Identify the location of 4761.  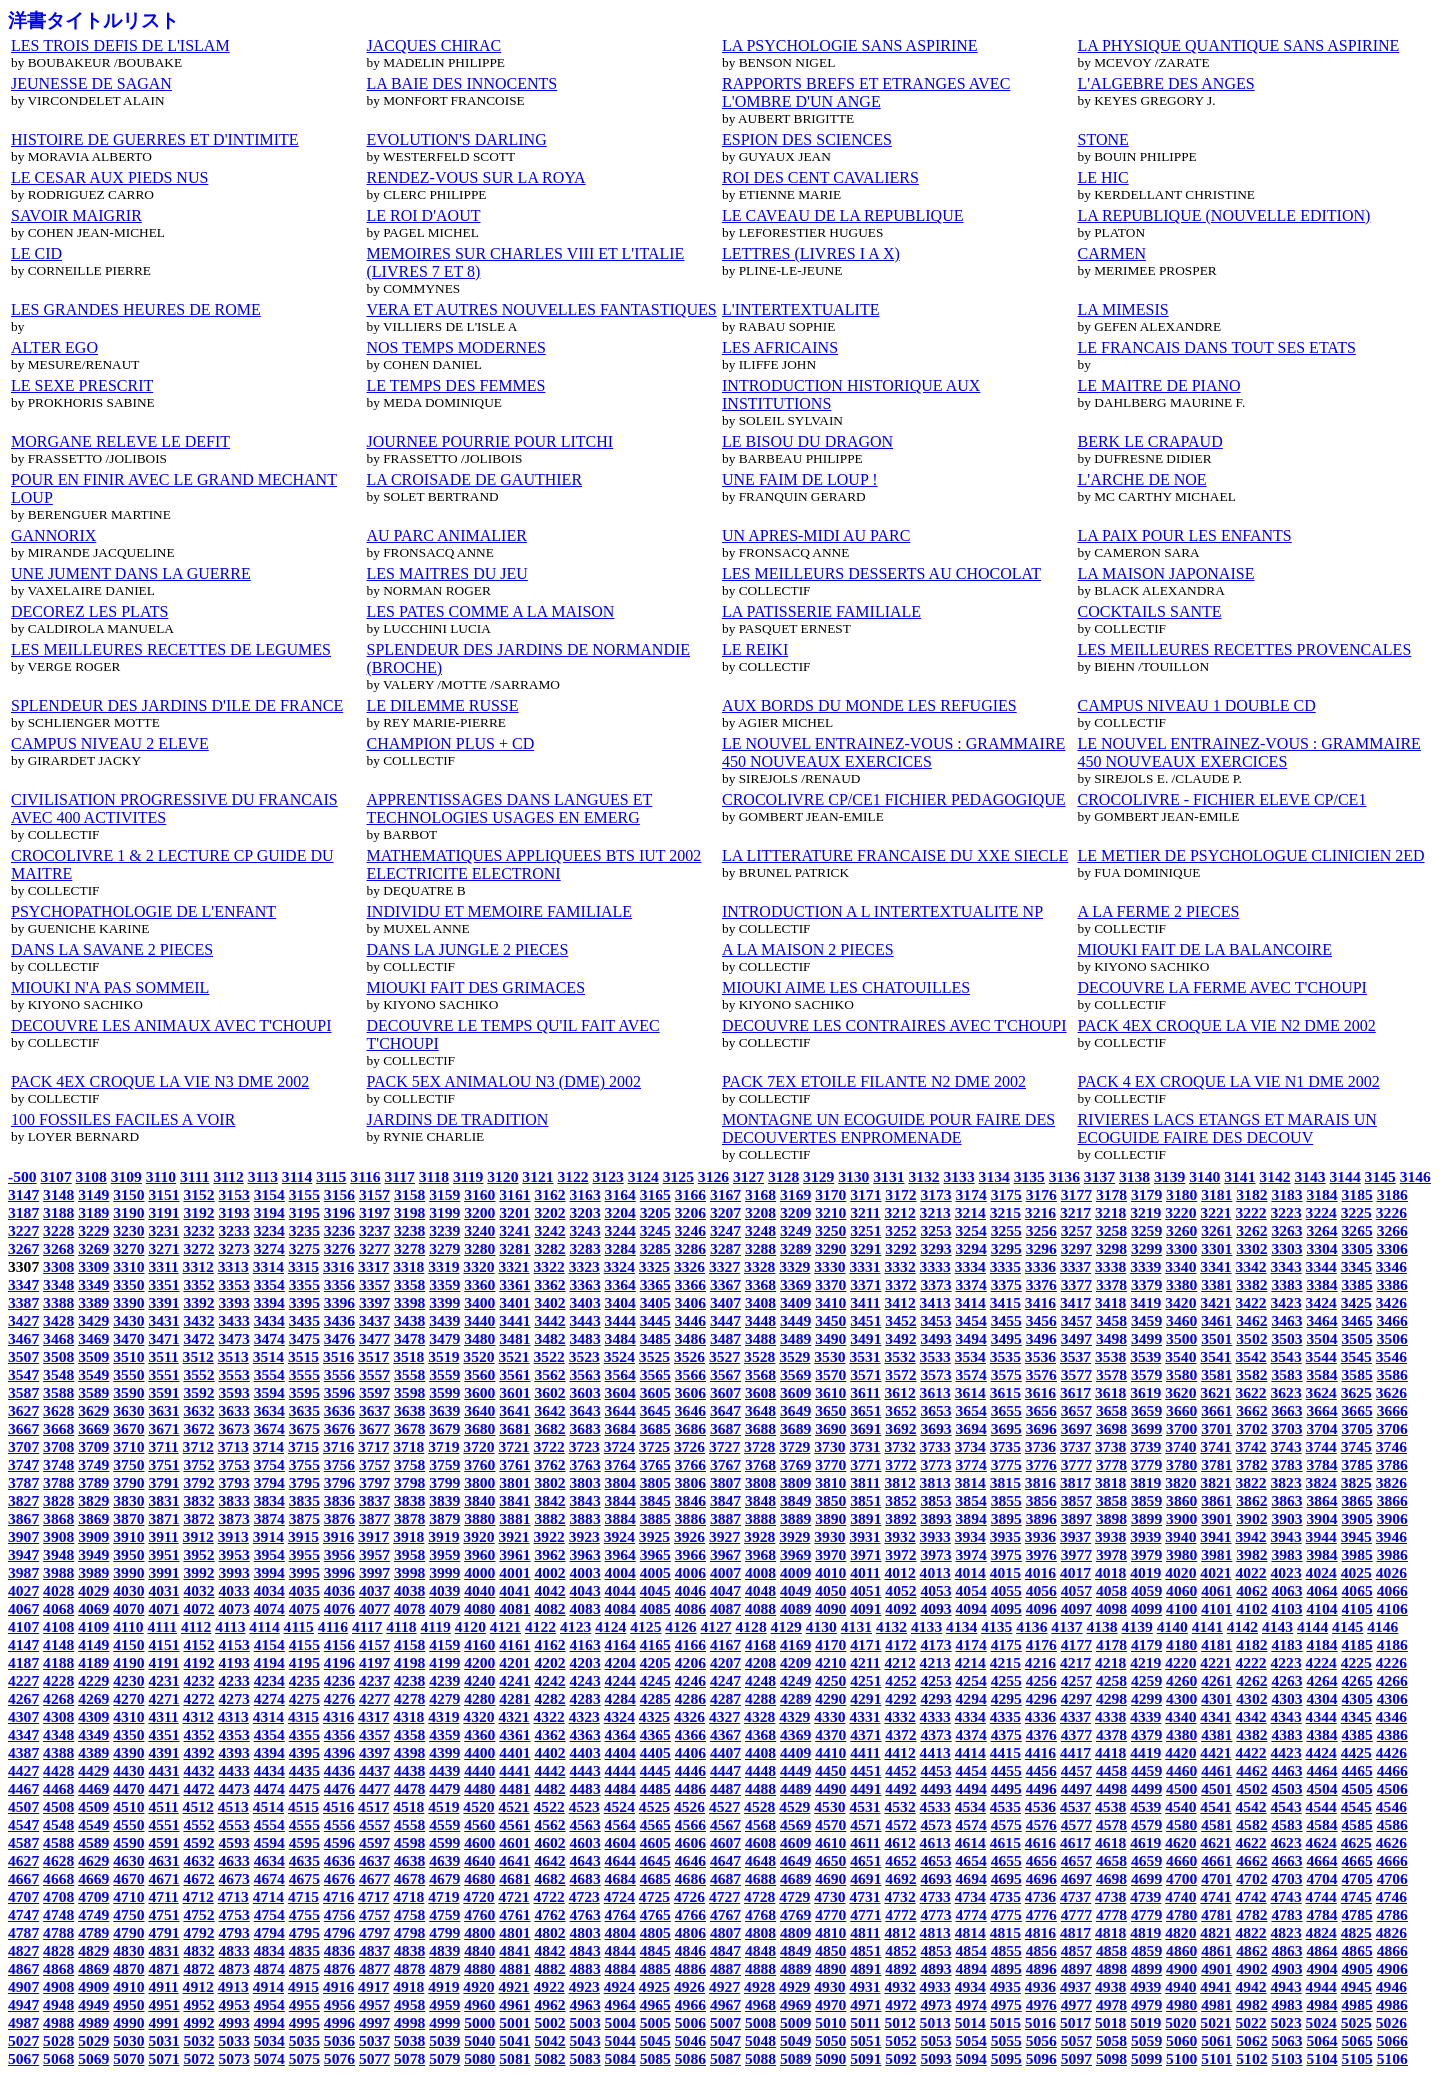
(514, 1914).